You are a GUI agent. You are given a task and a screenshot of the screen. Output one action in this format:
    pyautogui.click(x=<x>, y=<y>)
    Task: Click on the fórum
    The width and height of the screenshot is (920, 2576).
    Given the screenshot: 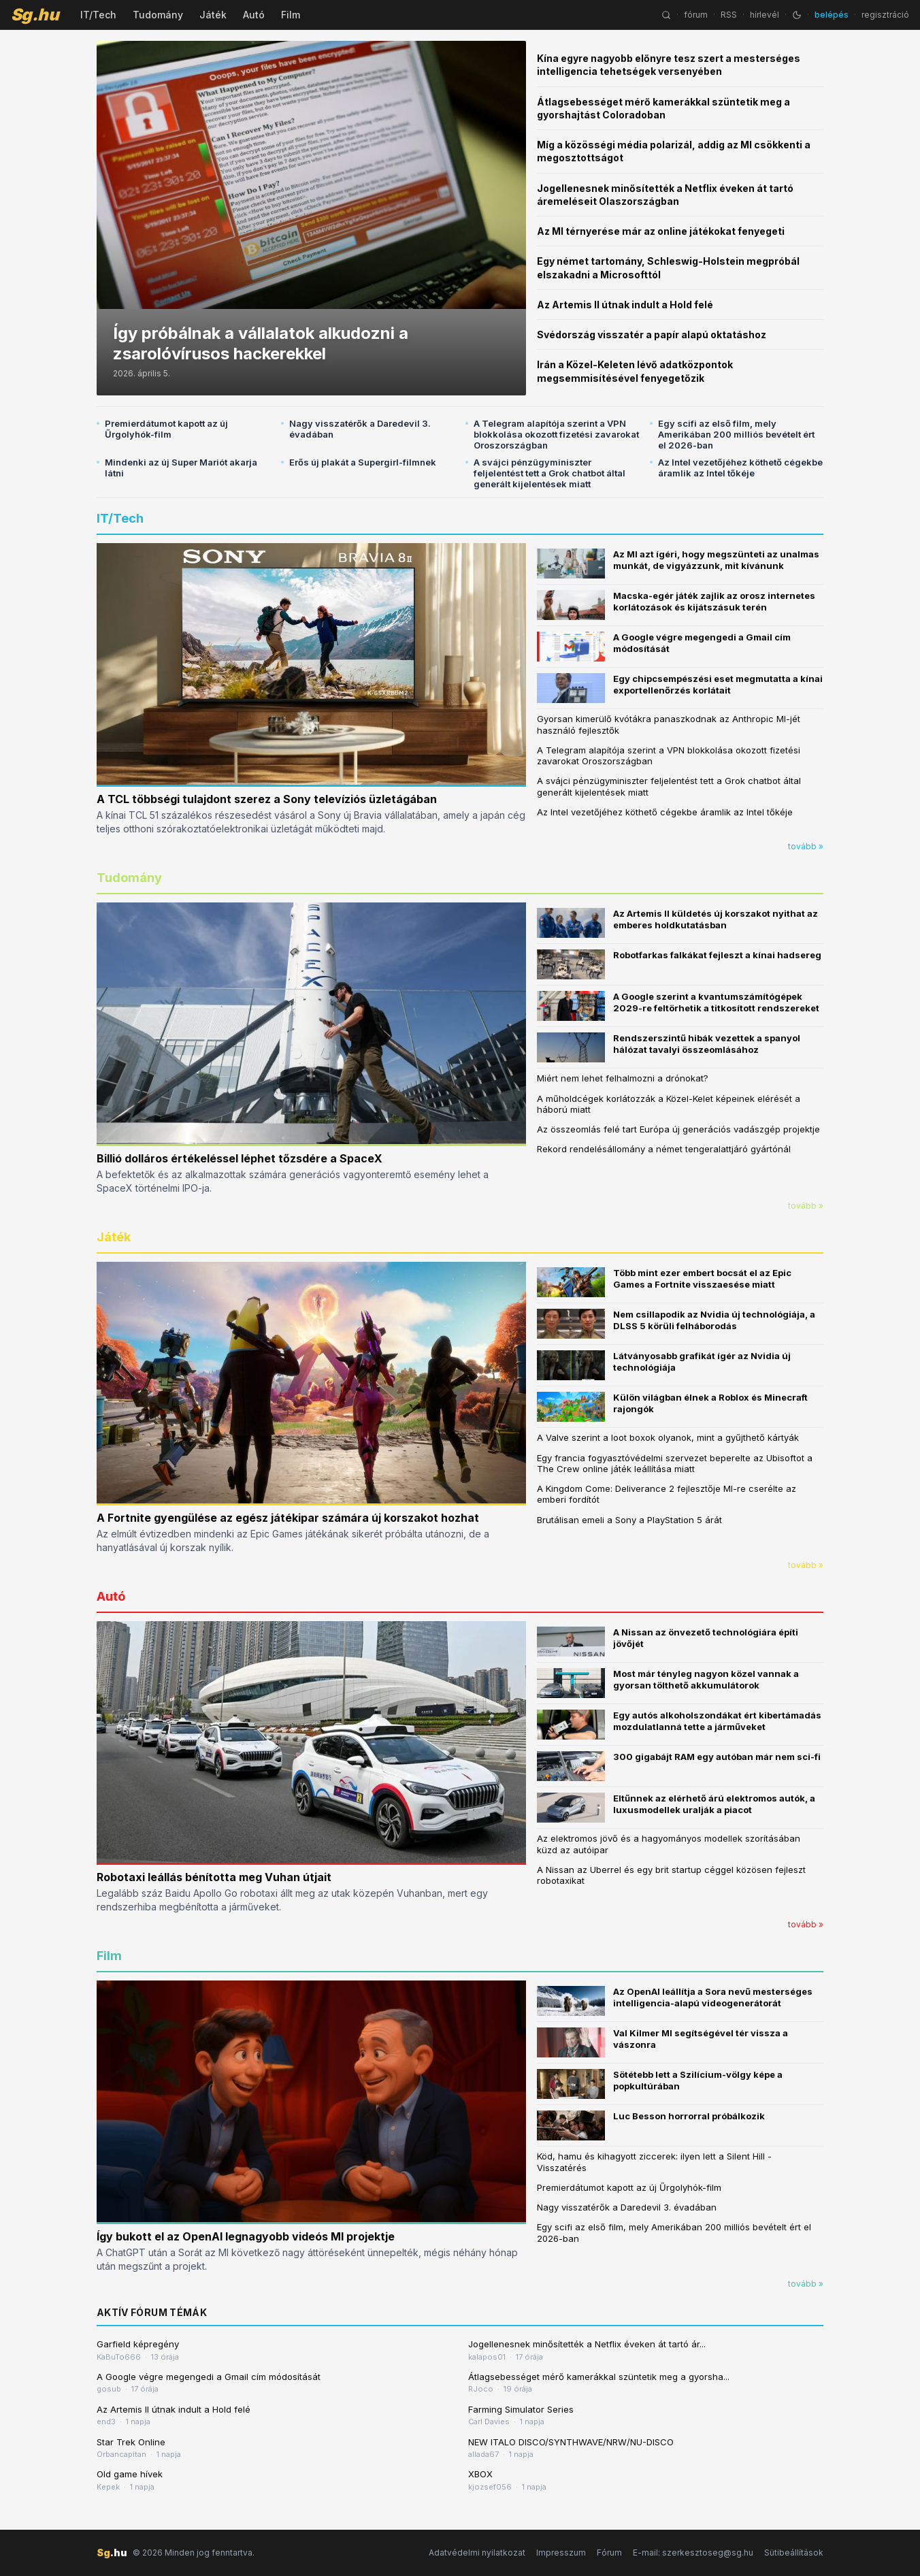 What is the action you would take?
    pyautogui.click(x=696, y=15)
    